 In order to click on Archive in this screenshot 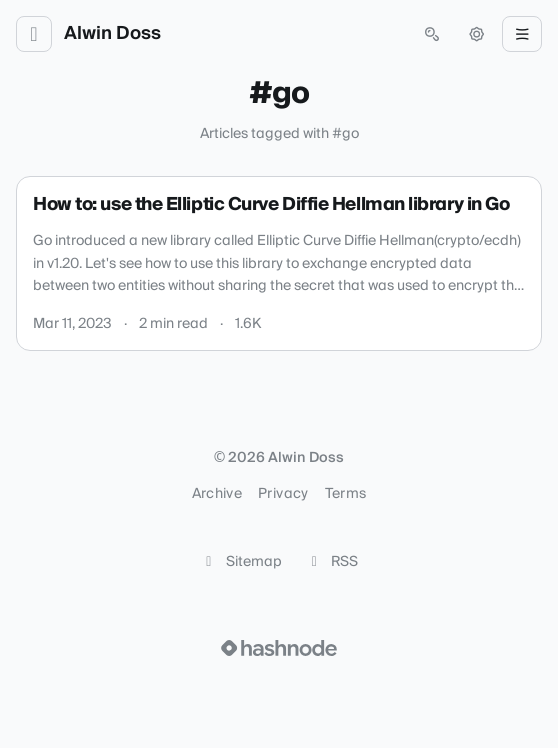, I will do `click(217, 494)`.